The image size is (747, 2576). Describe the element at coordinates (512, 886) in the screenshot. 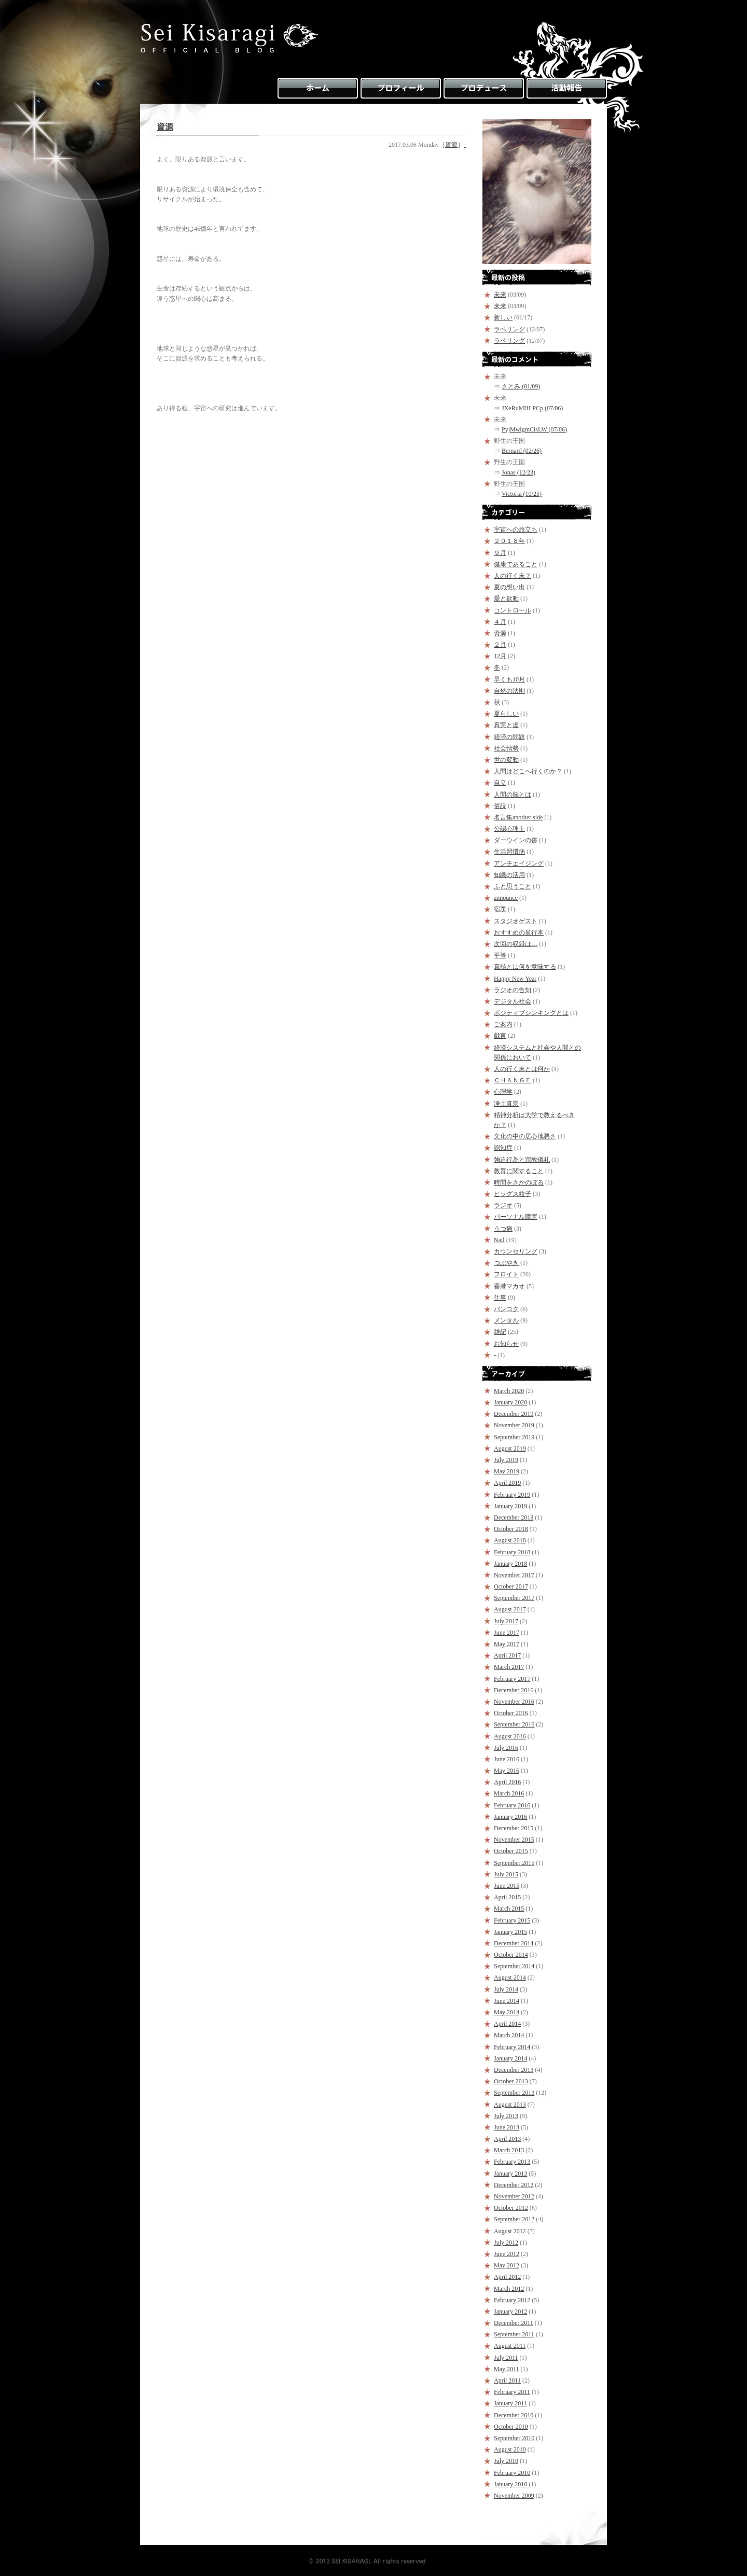

I see `ふと思うこと` at that location.